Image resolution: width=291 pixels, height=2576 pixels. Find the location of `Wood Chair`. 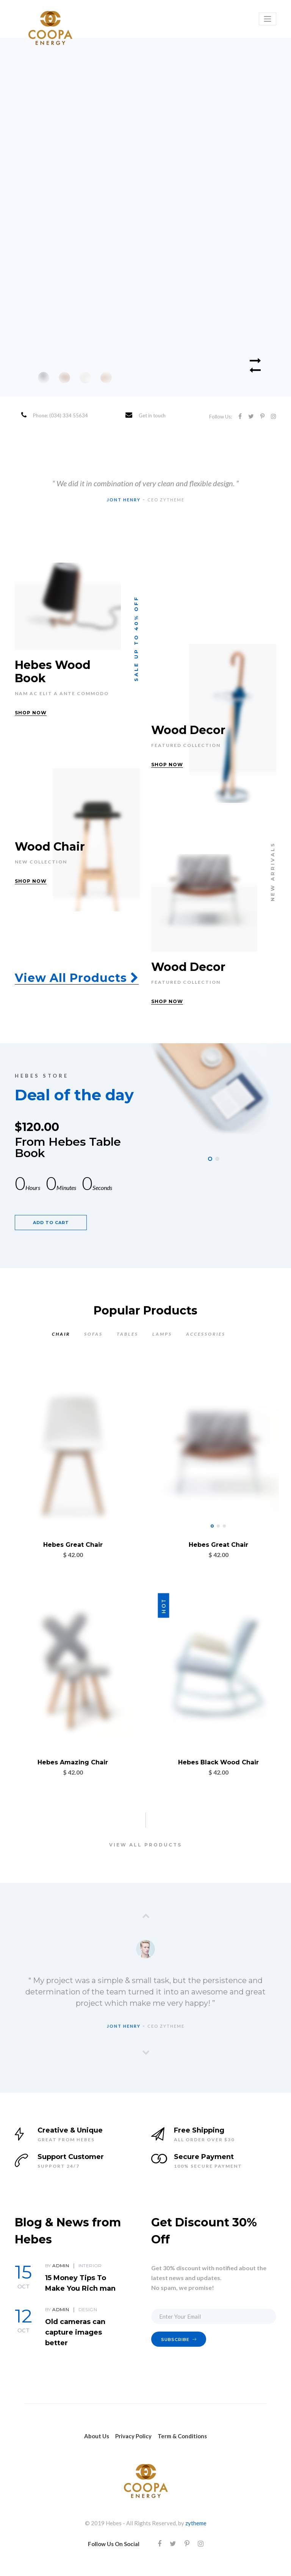

Wood Chair is located at coordinates (50, 847).